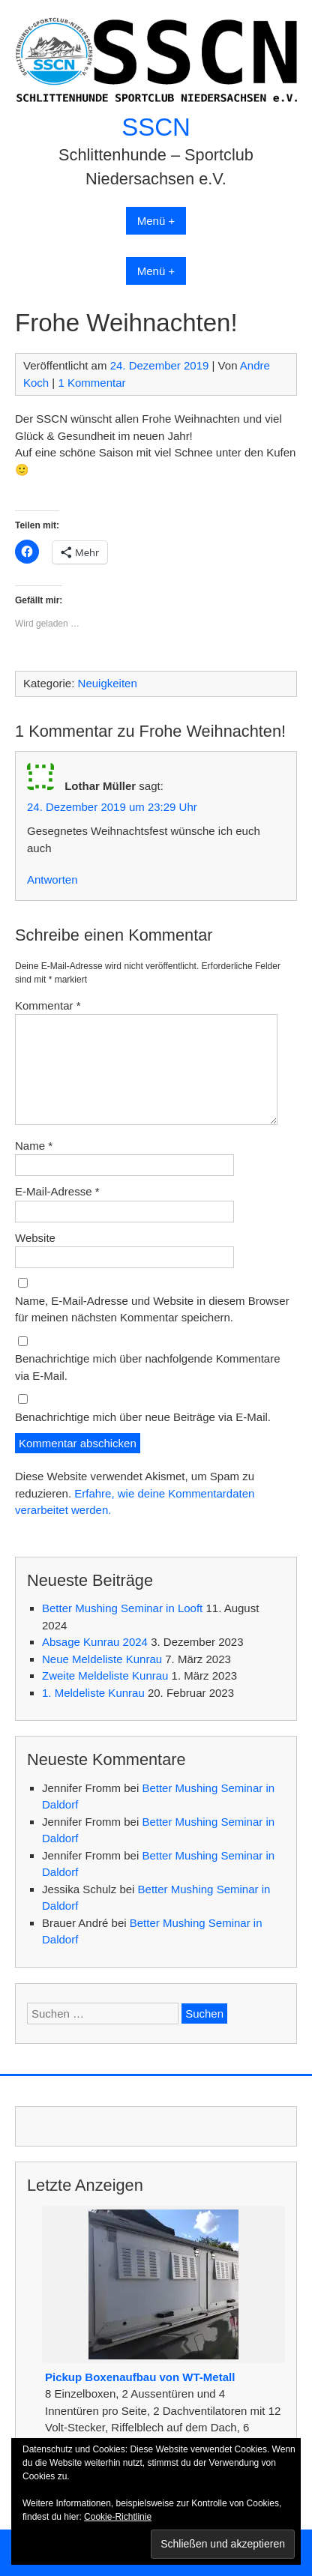 The image size is (312, 2576). Describe the element at coordinates (152, 1309) in the screenshot. I see `Name, E-Mail-Adresse und Website in diesem Browser für meinen nächsten Kommentar speichern.` at that location.